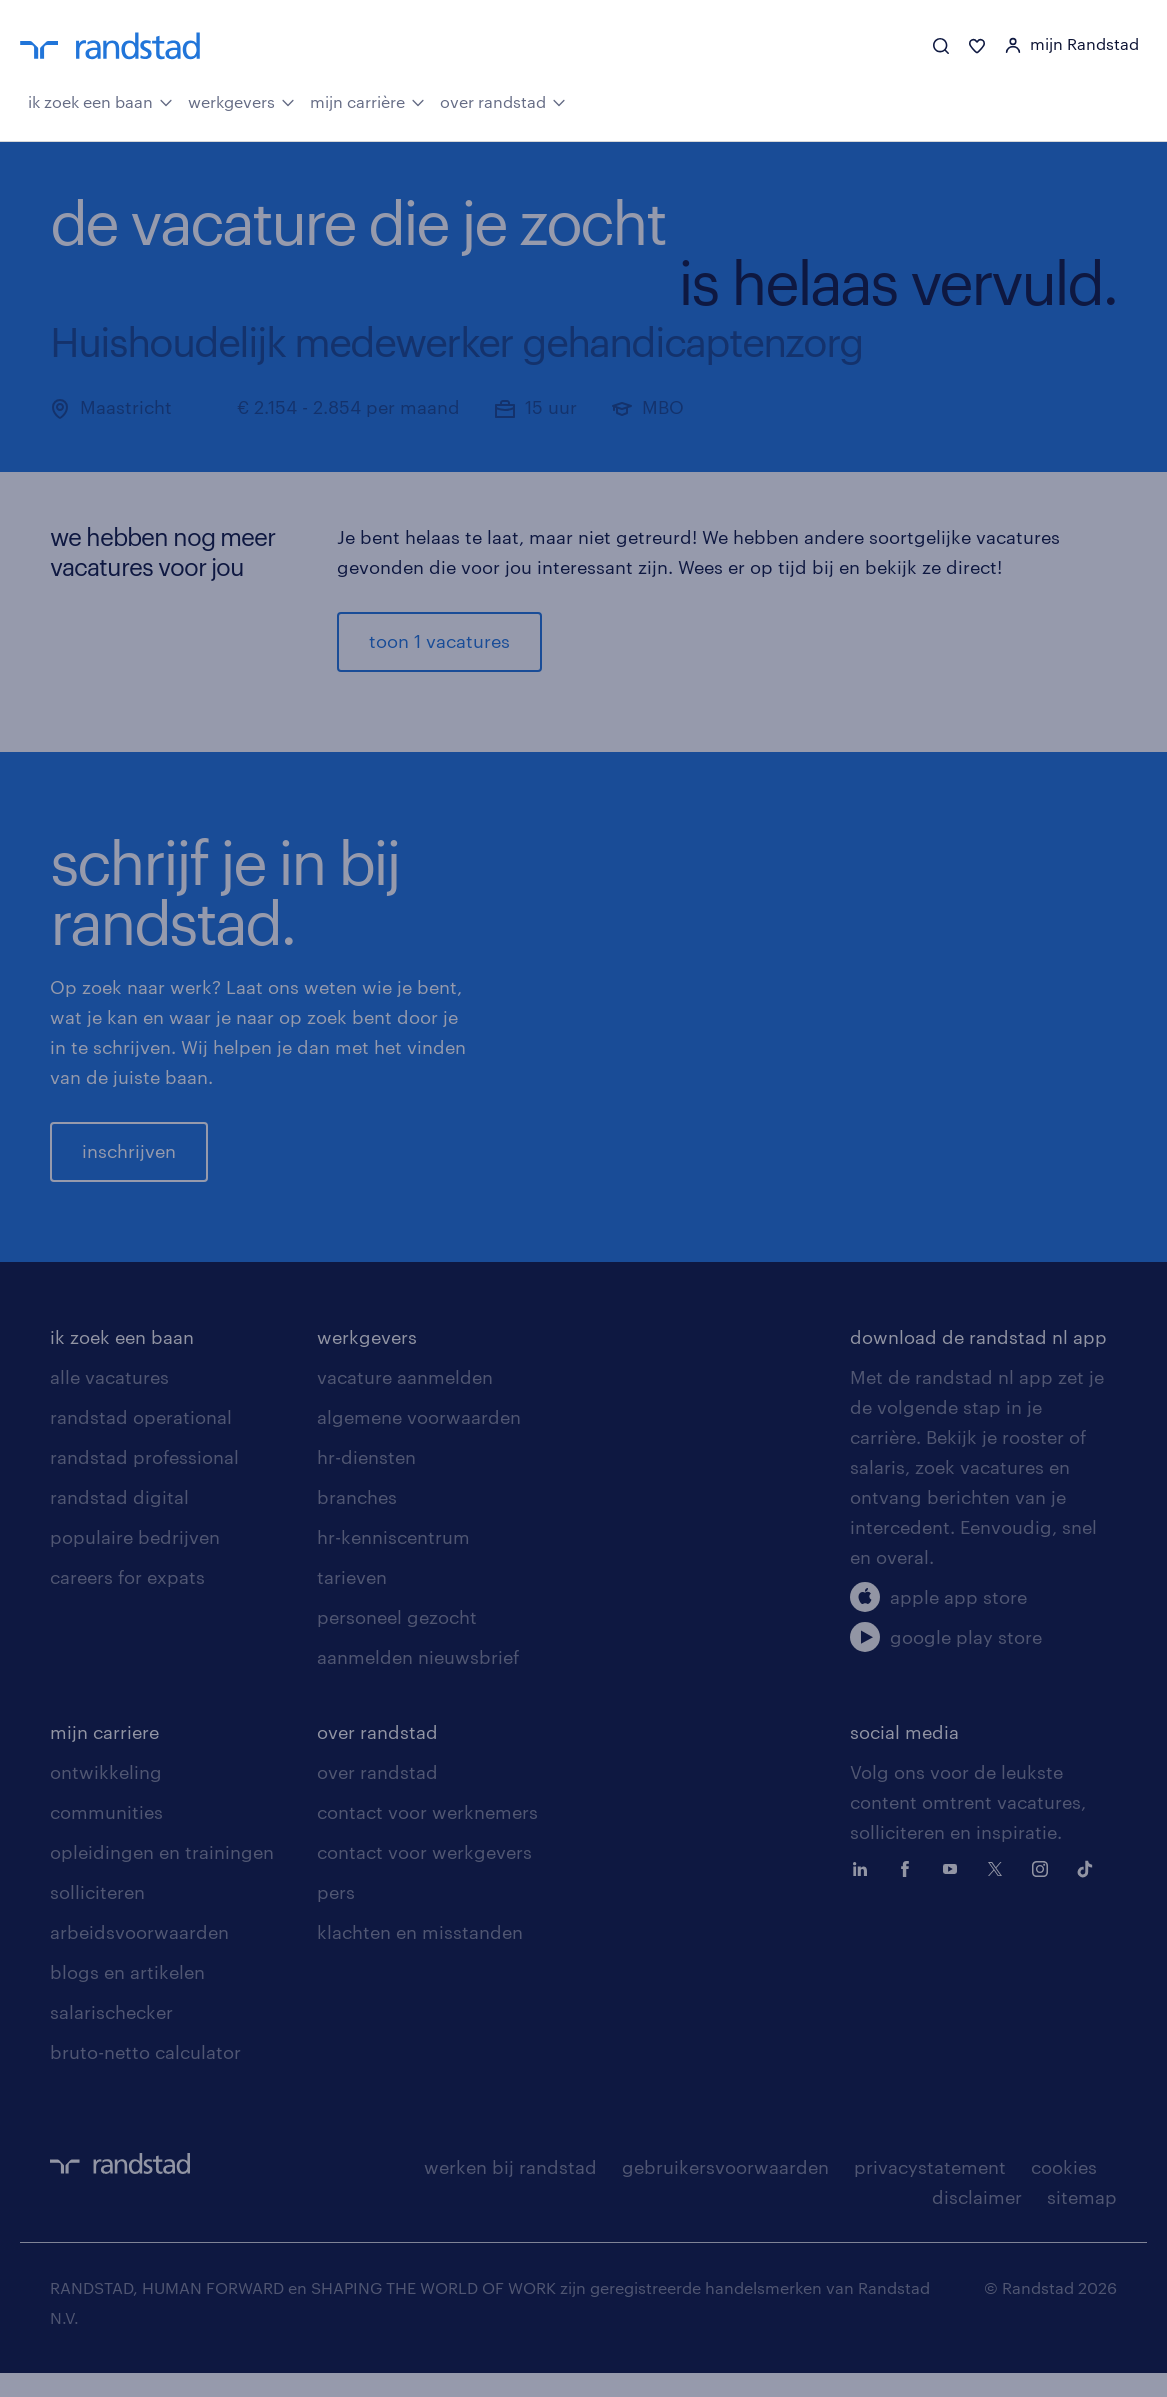  What do you see at coordinates (135, 1561) in the screenshot?
I see `populaire bedrijven` at bounding box center [135, 1561].